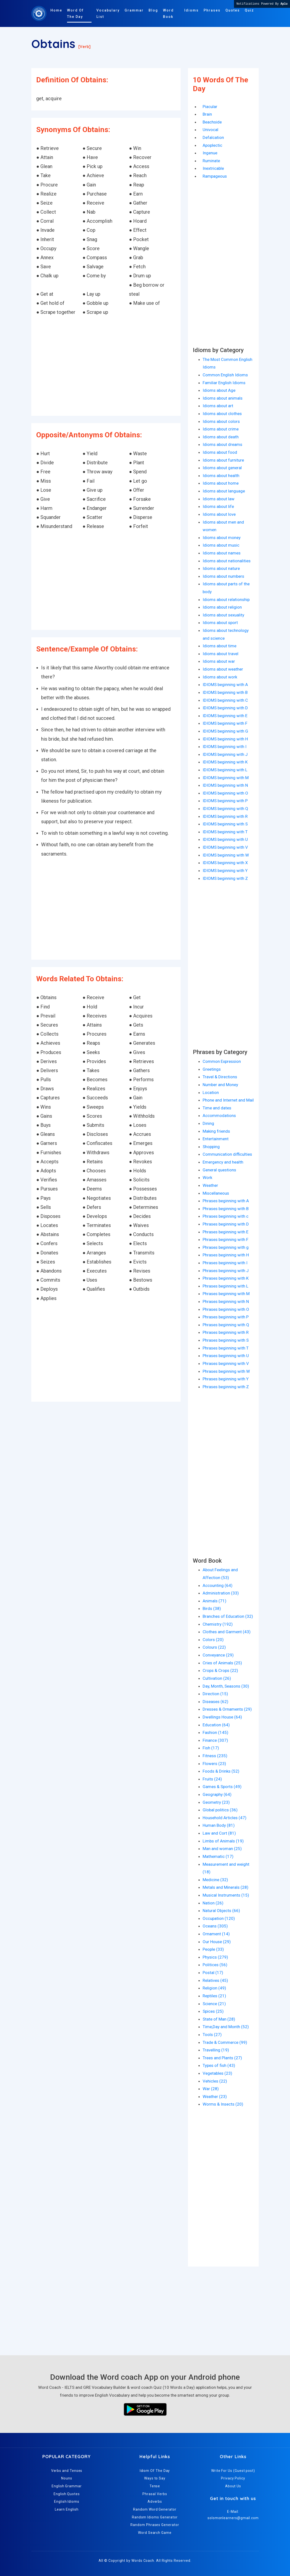  Describe the element at coordinates (212, 1069) in the screenshot. I see `Greetings` at that location.